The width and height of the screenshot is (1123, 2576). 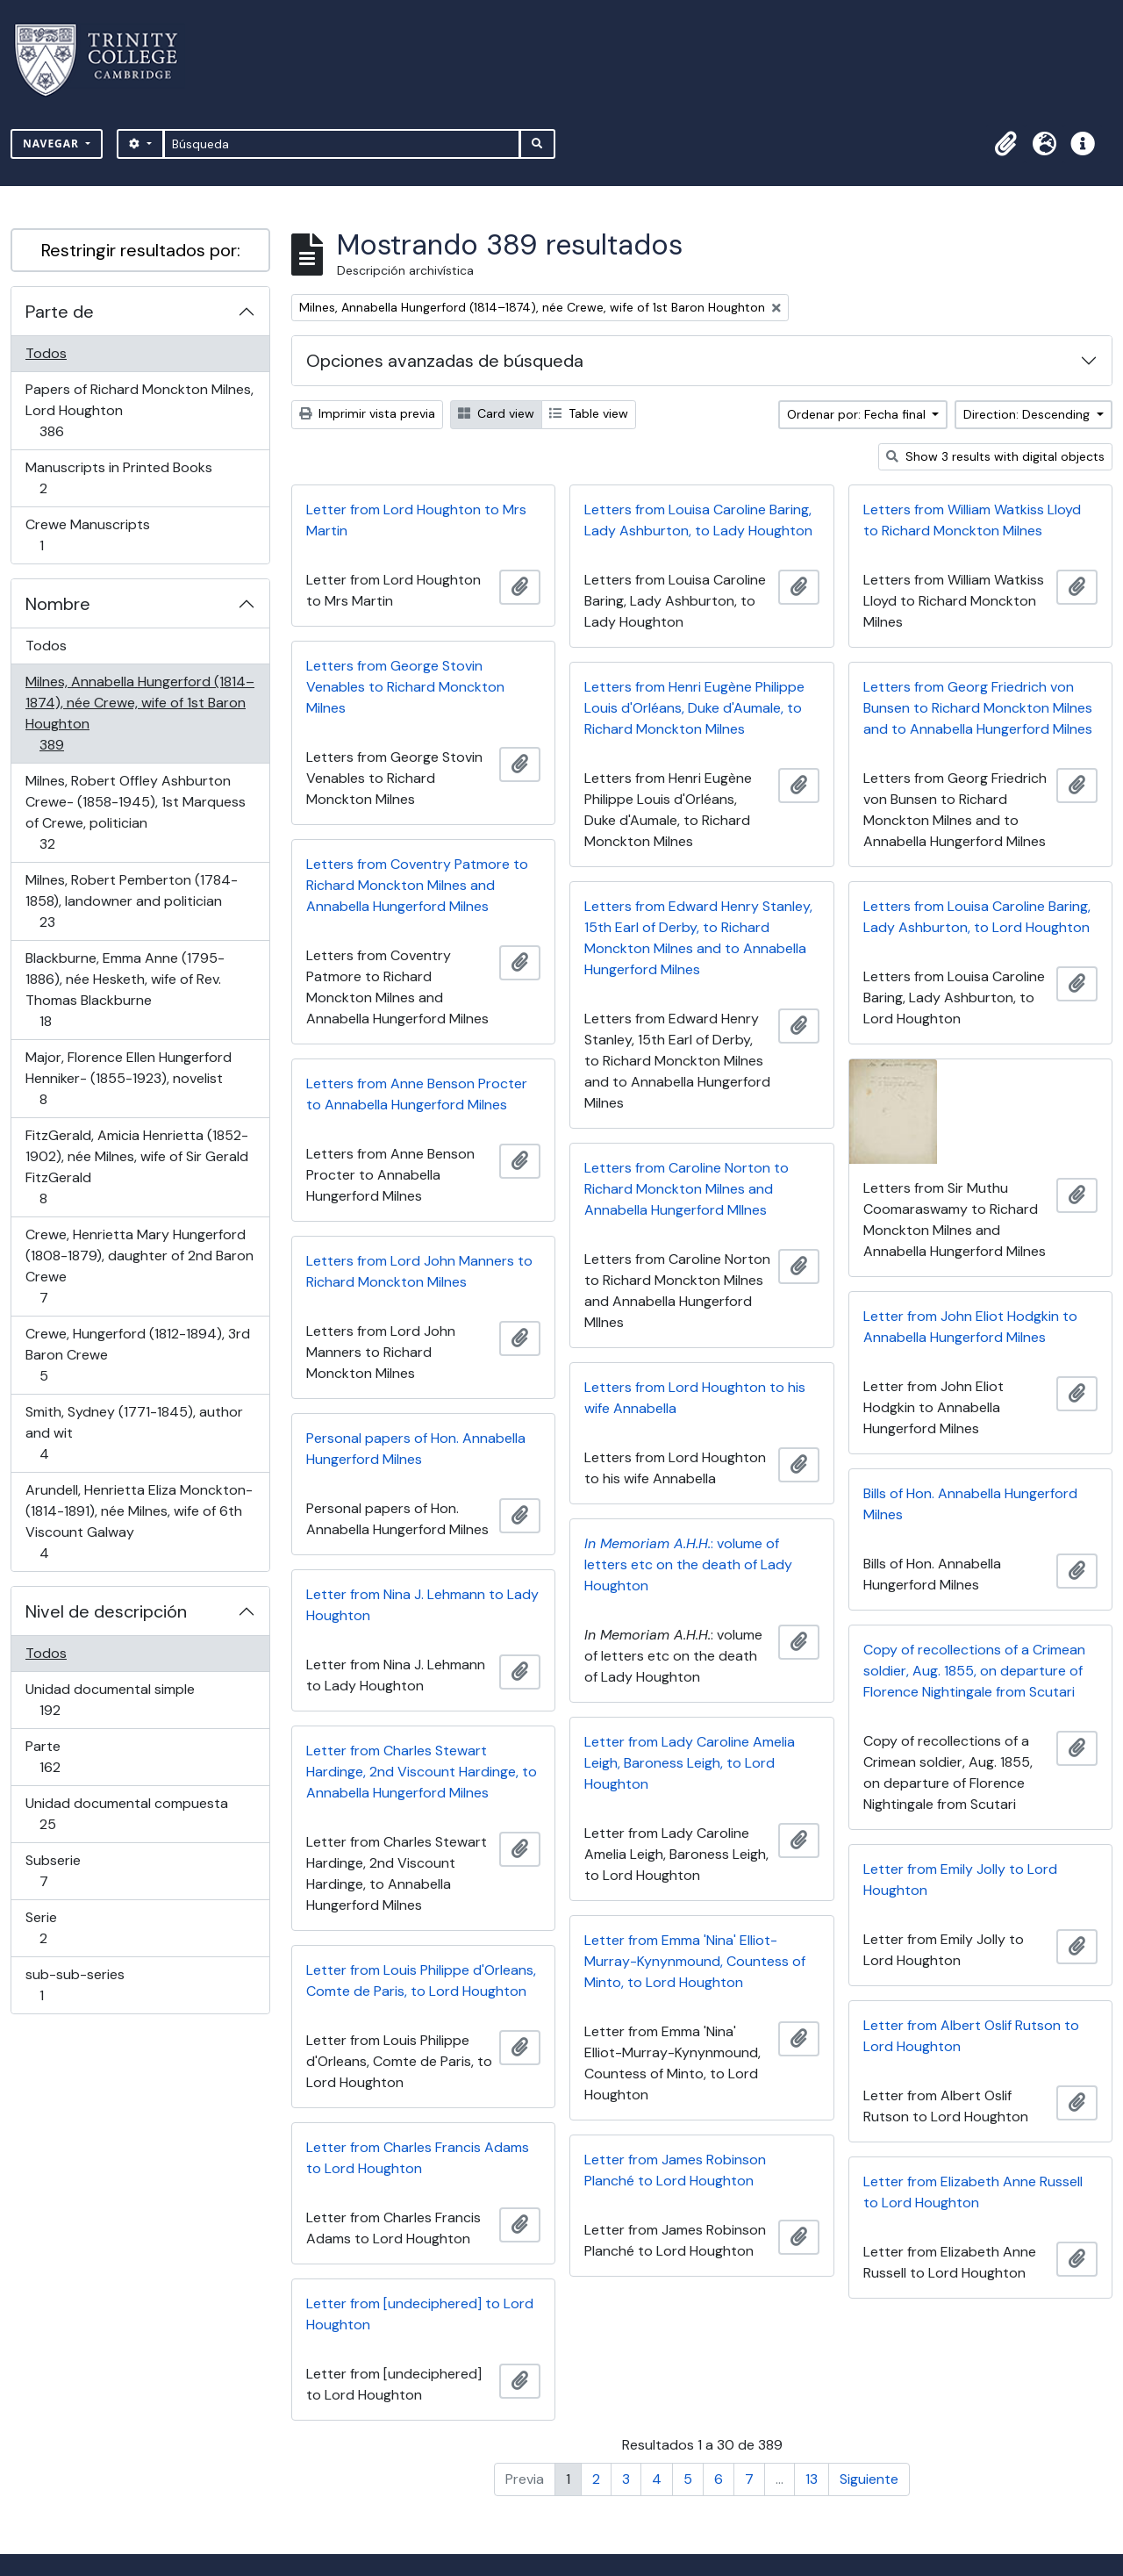 What do you see at coordinates (971, 2036) in the screenshot?
I see `Letter from Albert Oslif Rutson to Lord Houghton` at bounding box center [971, 2036].